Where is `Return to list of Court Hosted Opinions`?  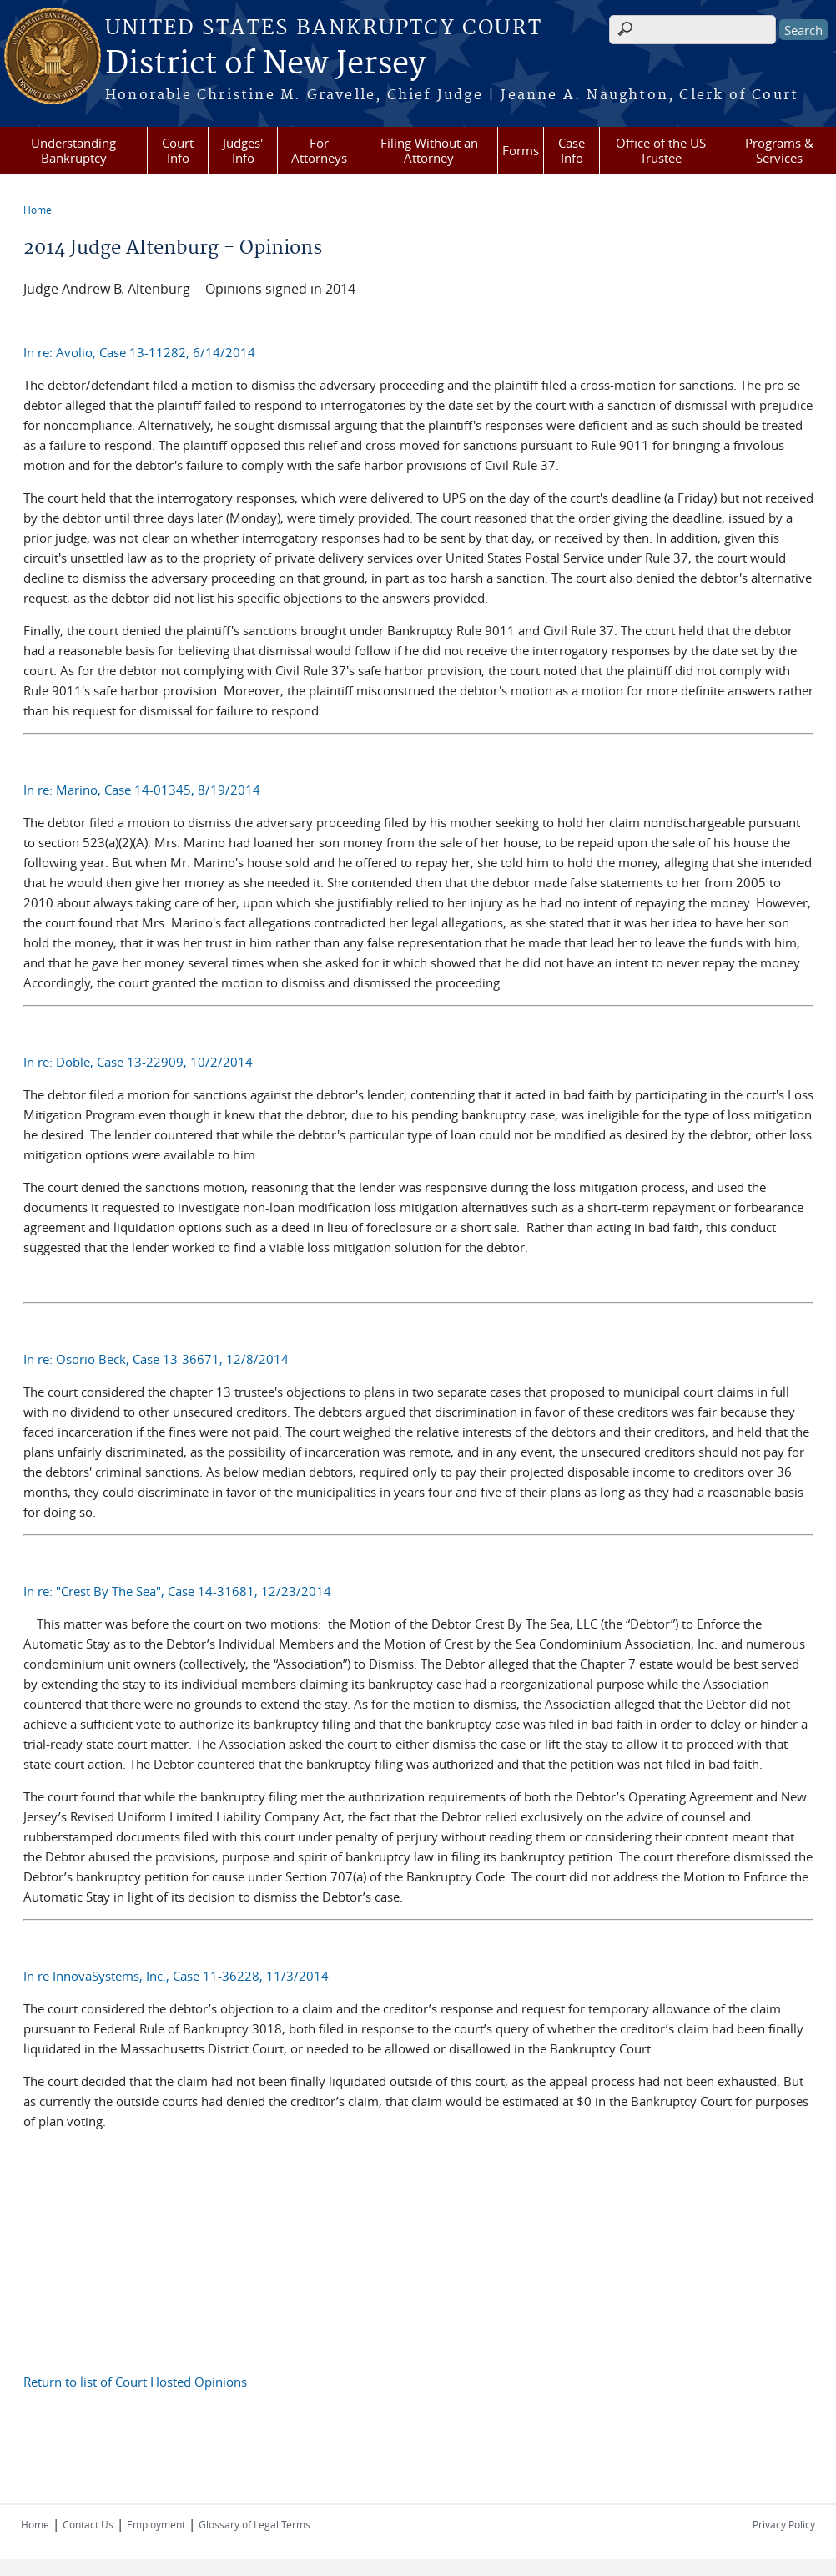 Return to list of Court Hosted Opinions is located at coordinates (135, 2381).